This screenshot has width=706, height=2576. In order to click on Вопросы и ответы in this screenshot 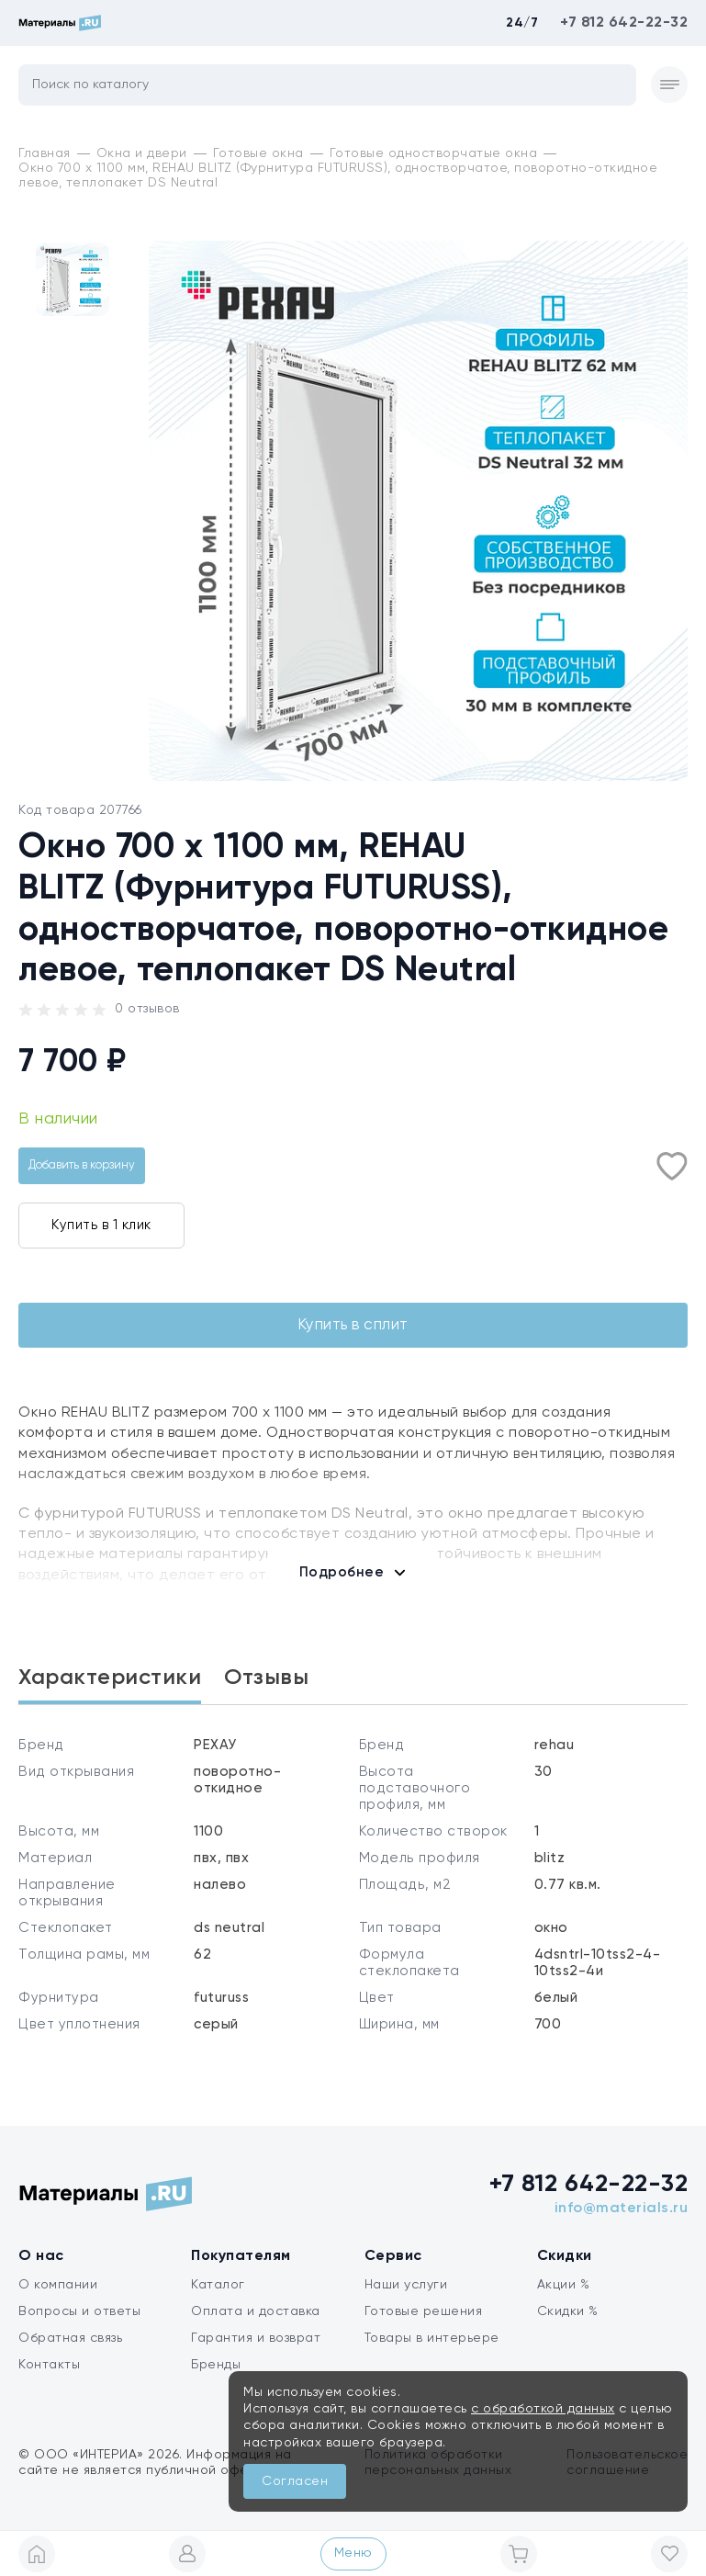, I will do `click(79, 2326)`.